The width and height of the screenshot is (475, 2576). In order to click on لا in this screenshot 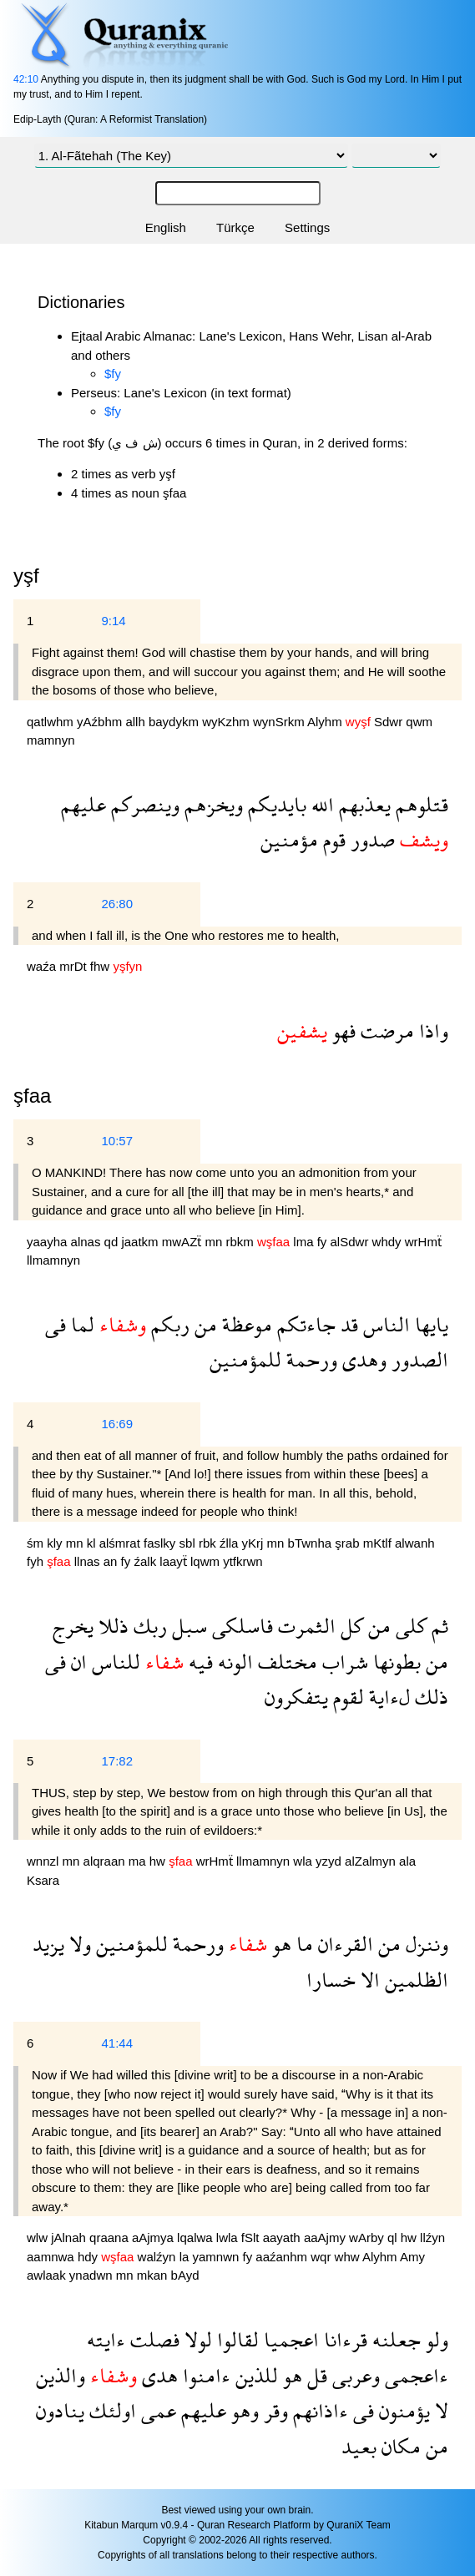, I will do `click(439, 2410)`.